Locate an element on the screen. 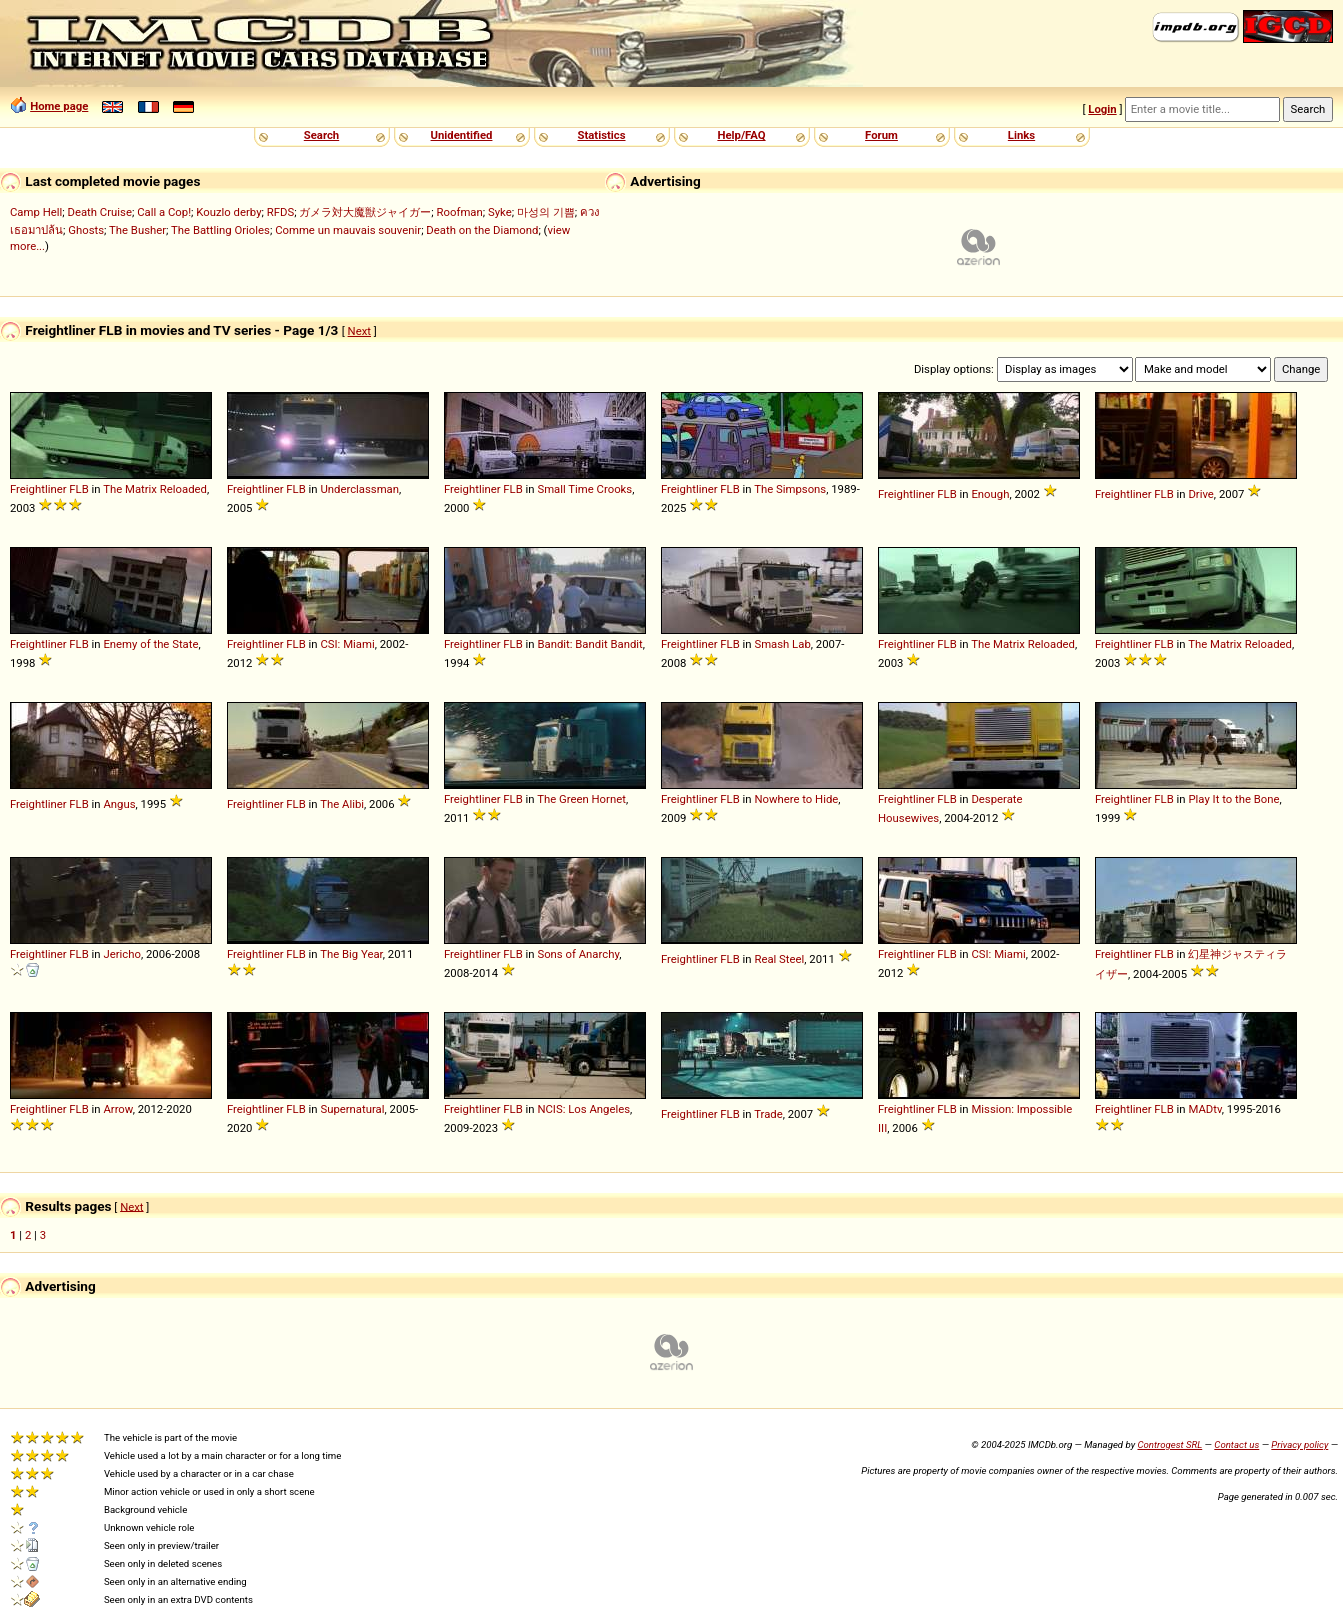 The image size is (1343, 1609). Unidentified is located at coordinates (462, 135).